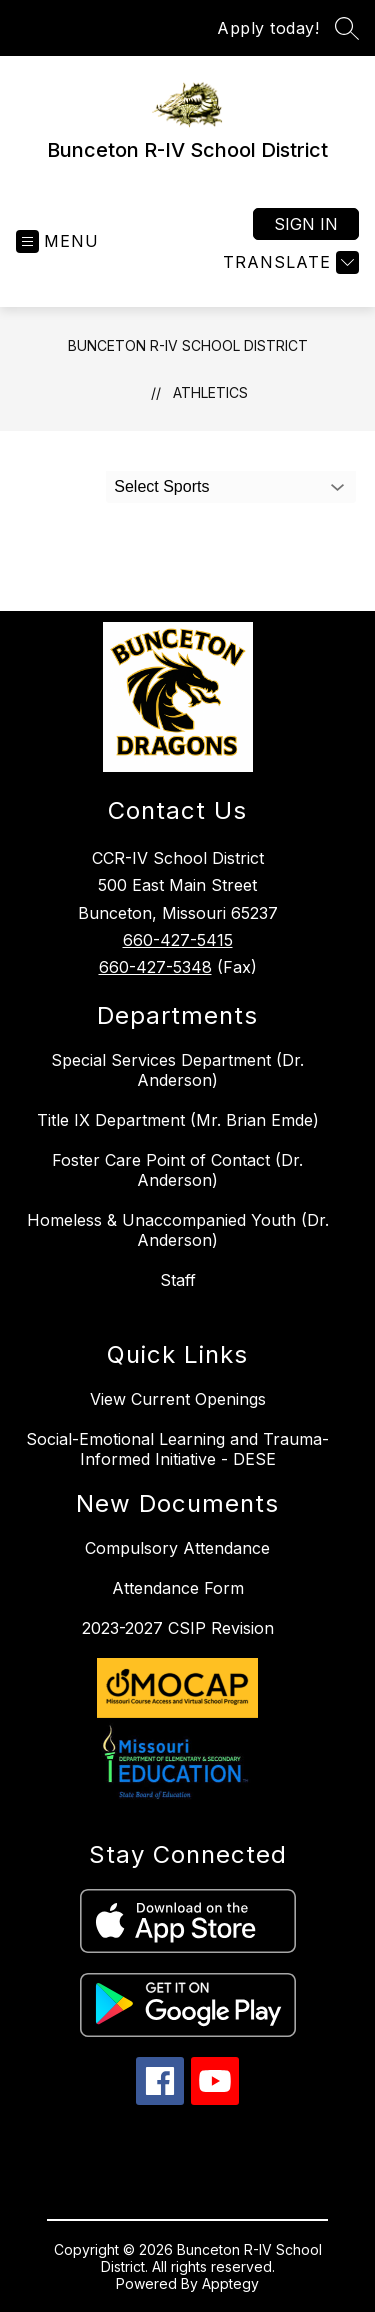  I want to click on 660-427-5348, so click(155, 967).